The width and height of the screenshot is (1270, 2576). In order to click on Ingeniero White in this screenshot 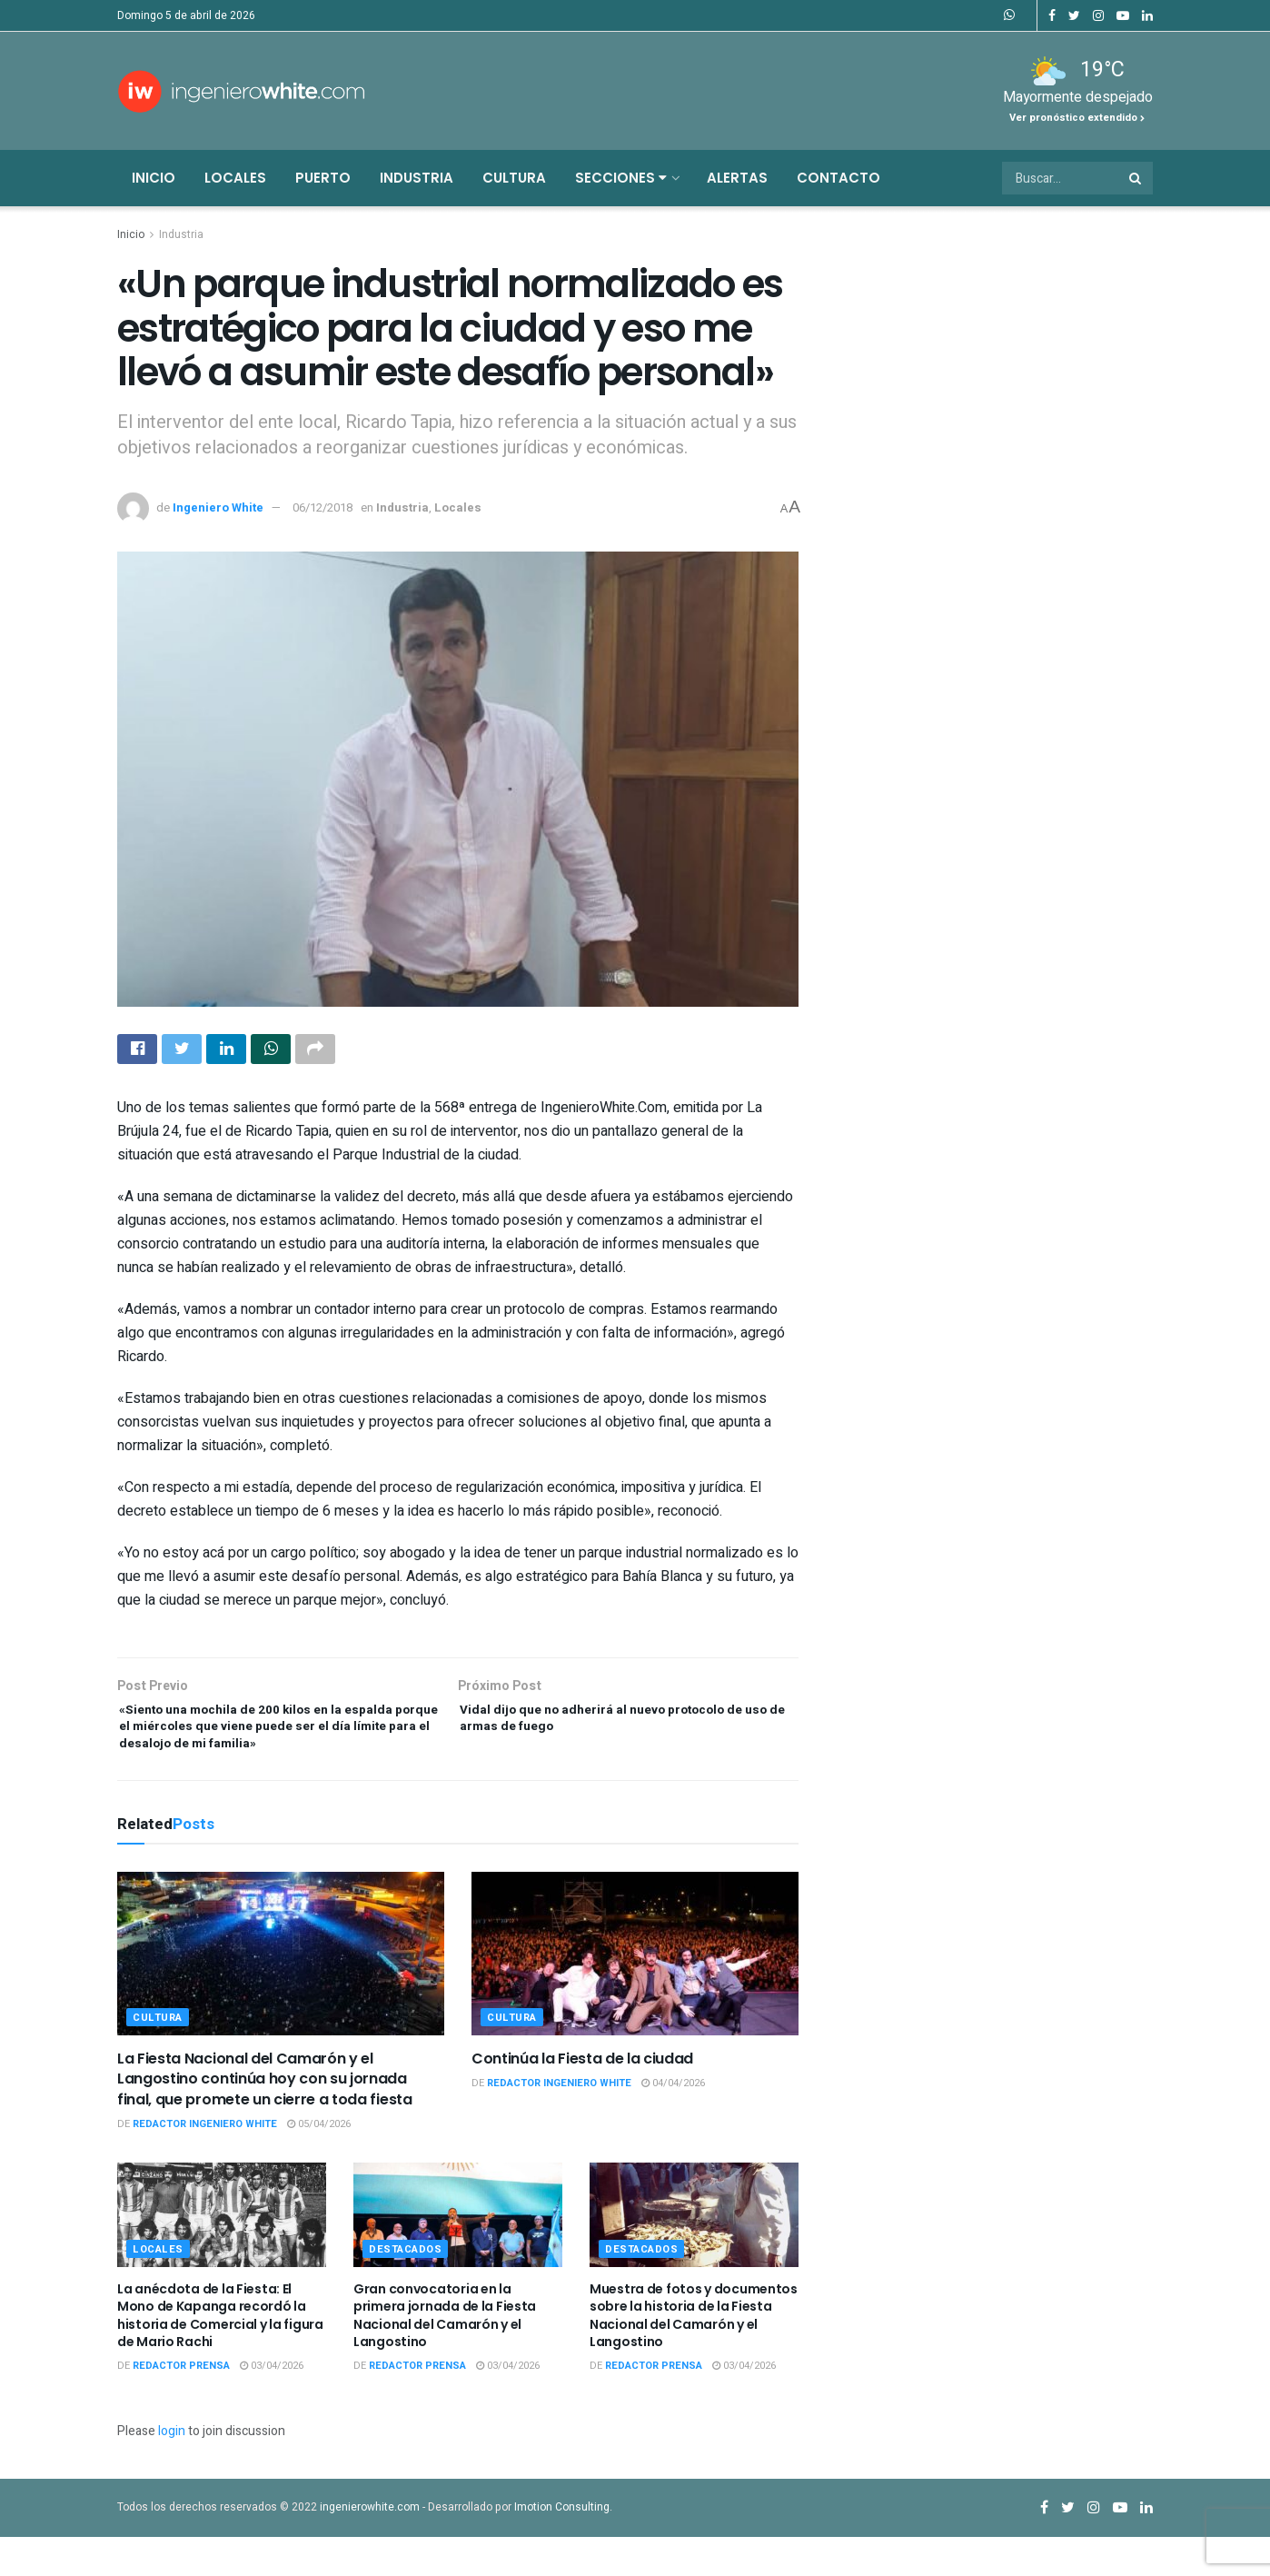, I will do `click(218, 507)`.